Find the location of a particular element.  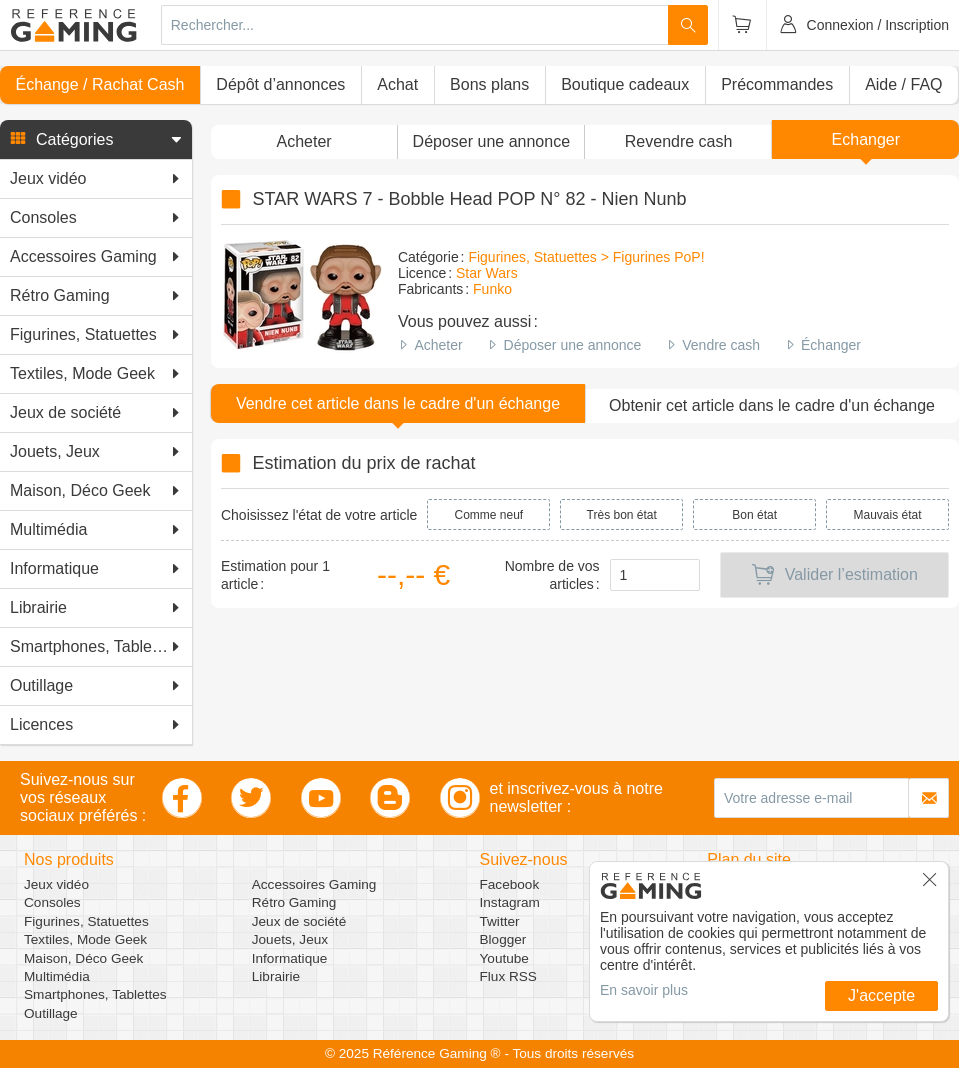

Vendre cash is located at coordinates (721, 345).